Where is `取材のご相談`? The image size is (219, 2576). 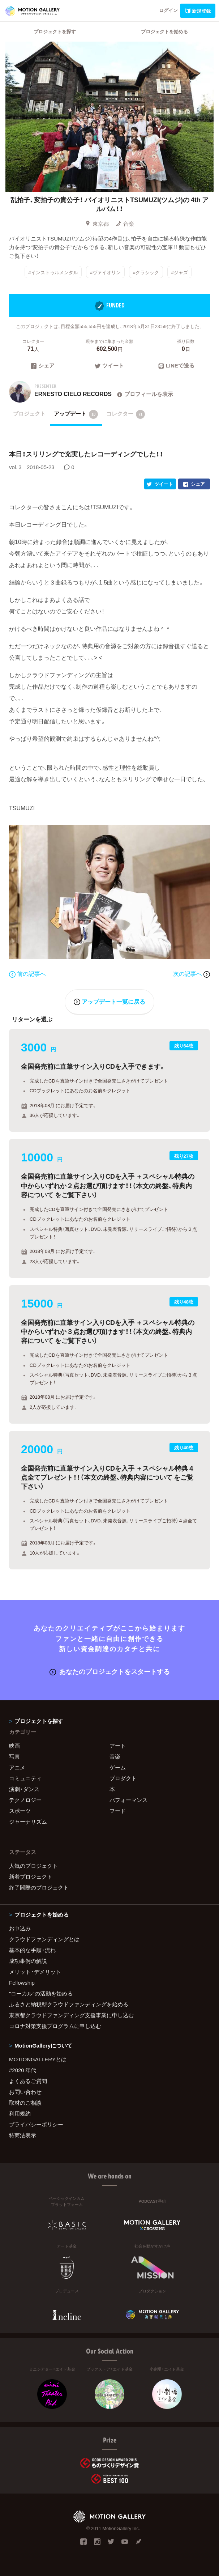
取材のご相談 is located at coordinates (25, 2103).